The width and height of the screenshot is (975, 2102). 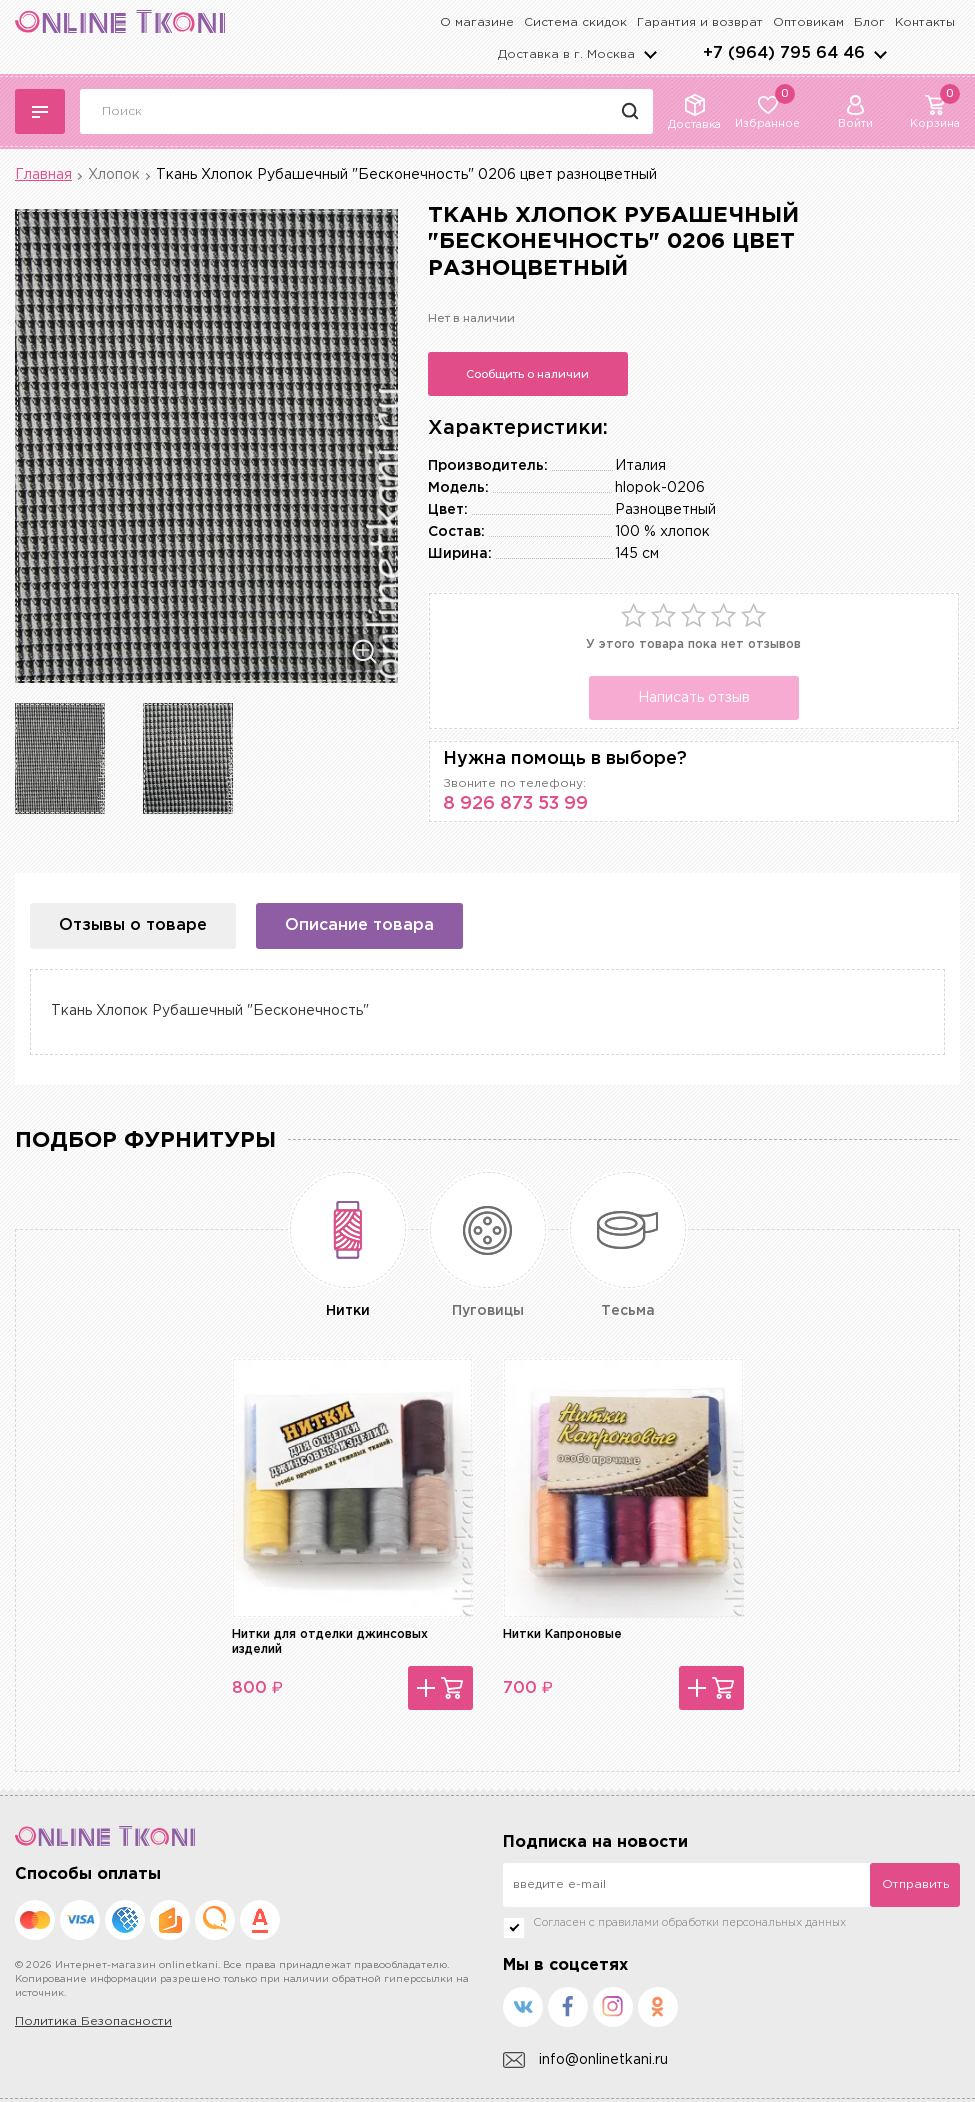 What do you see at coordinates (585, 2060) in the screenshot?
I see `info@onlinetkani.ru` at bounding box center [585, 2060].